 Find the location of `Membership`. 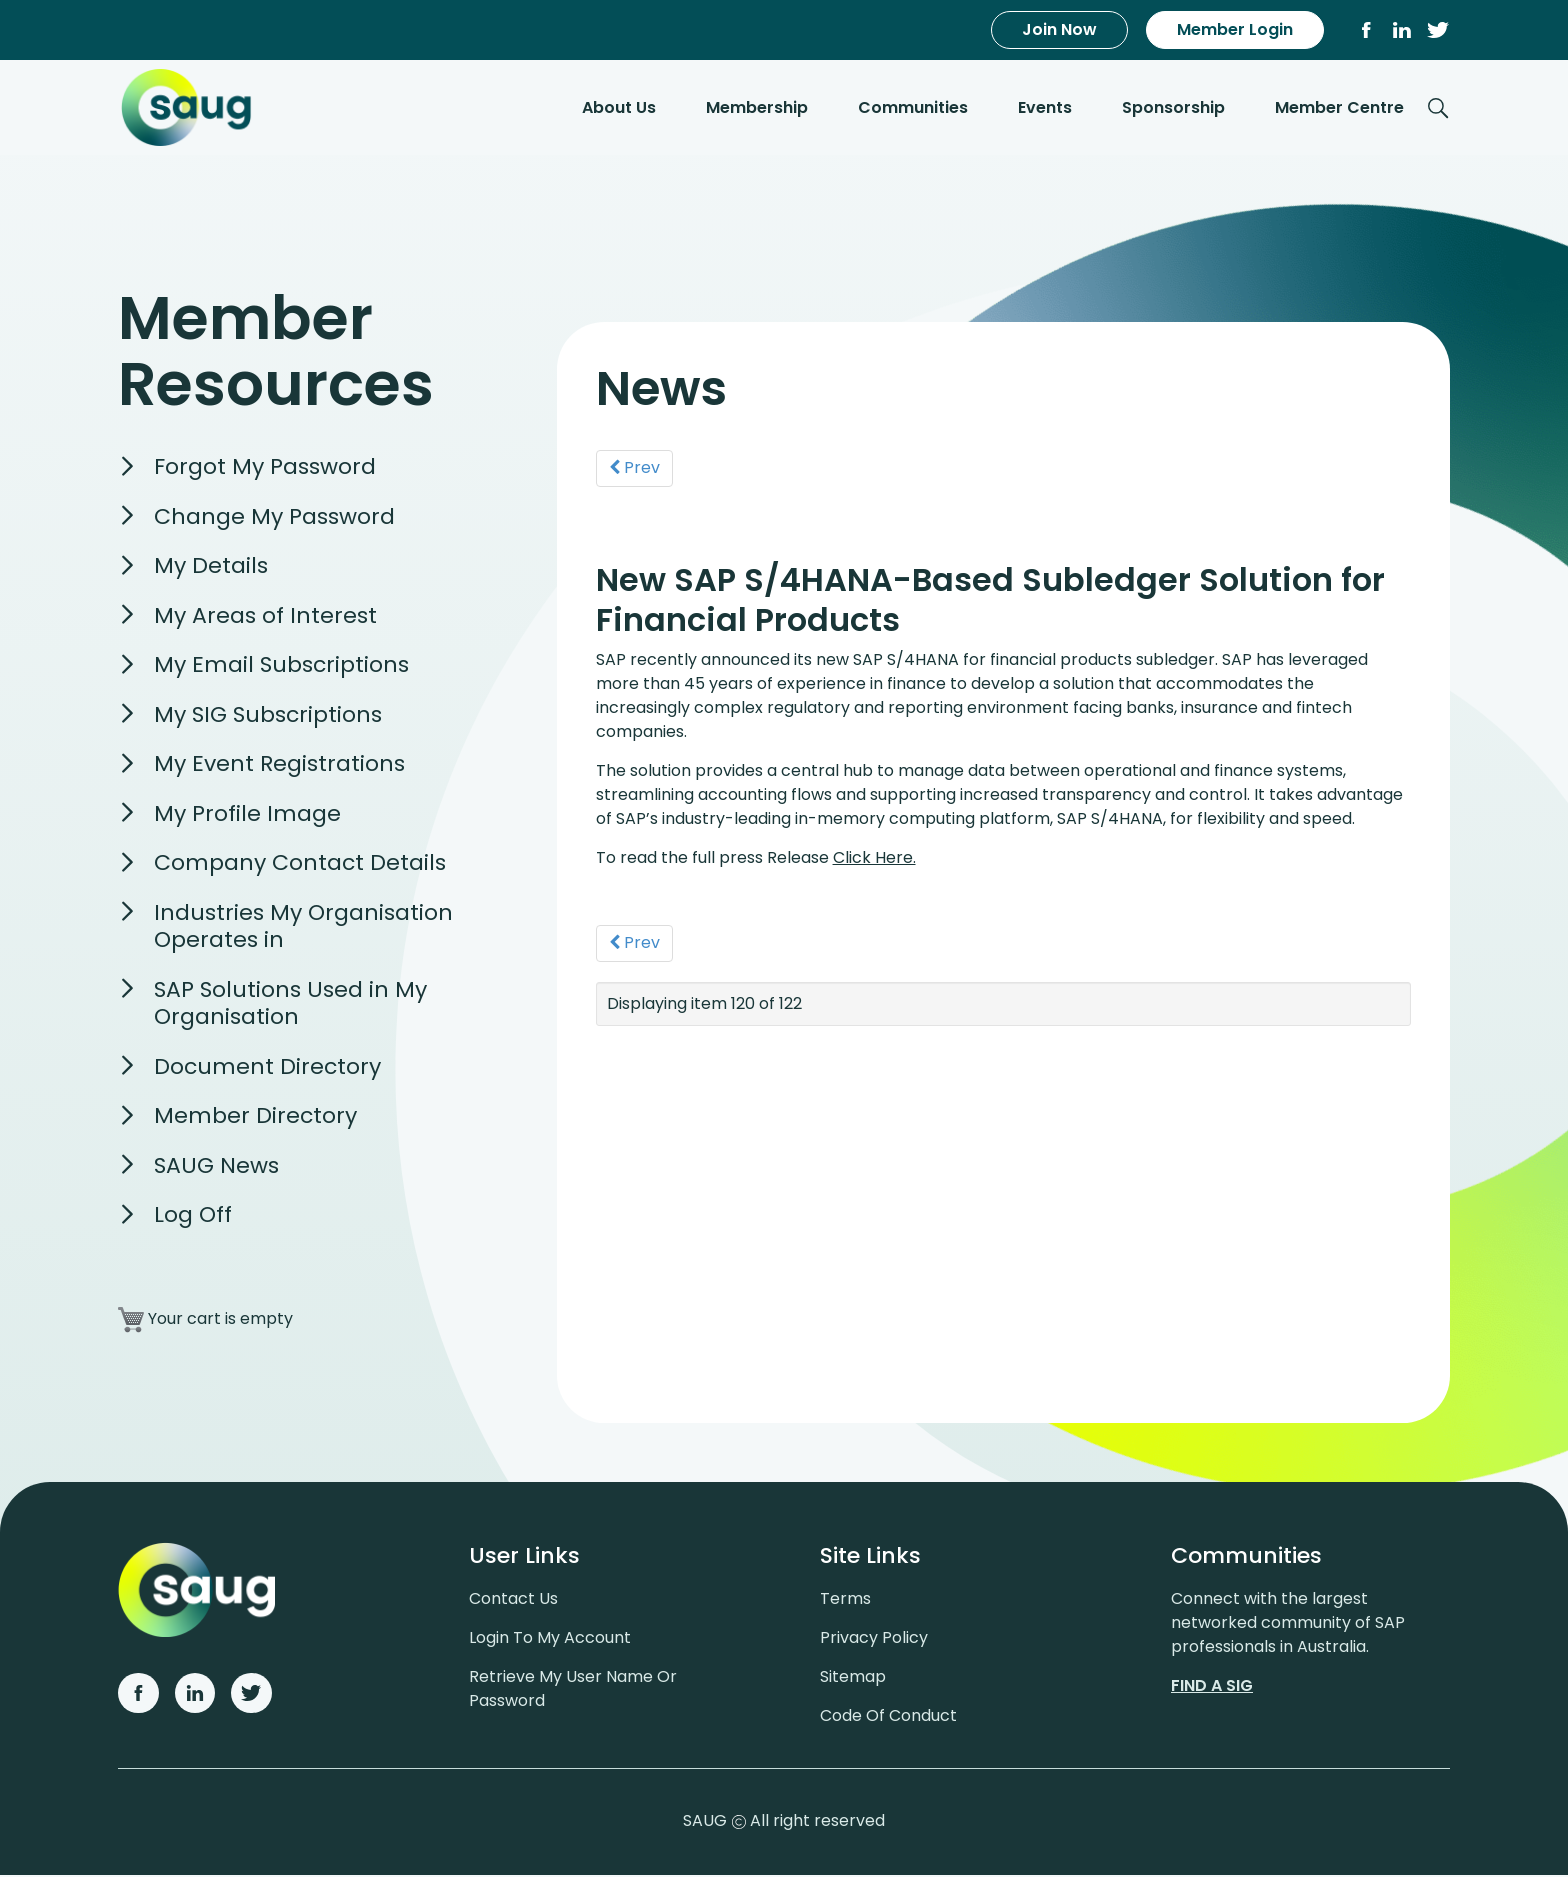

Membership is located at coordinates (757, 108).